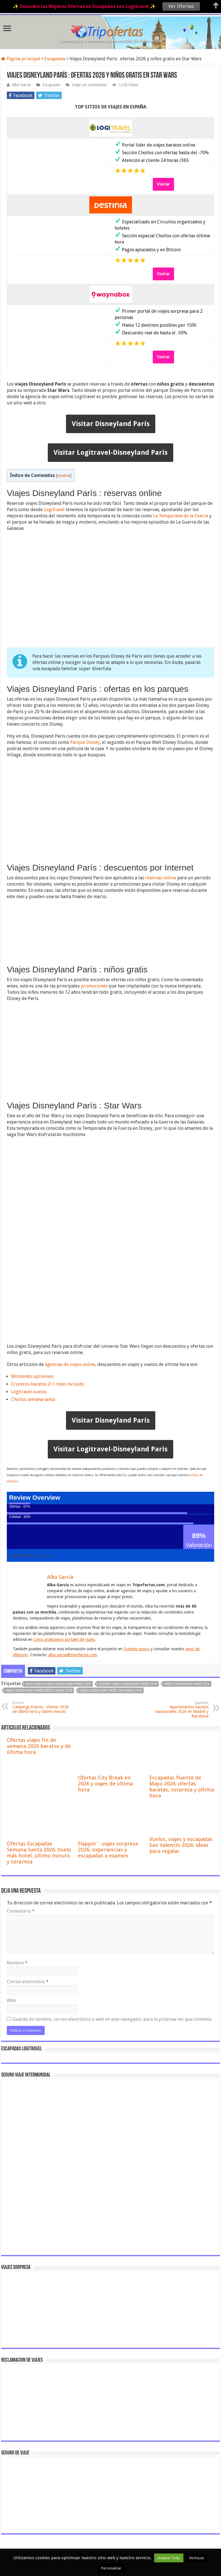 Image resolution: width=221 pixels, height=2576 pixels. Describe the element at coordinates (42, 1707) in the screenshot. I see `Campings Francia : ofertas 2026 de última hora y último minuto` at that location.